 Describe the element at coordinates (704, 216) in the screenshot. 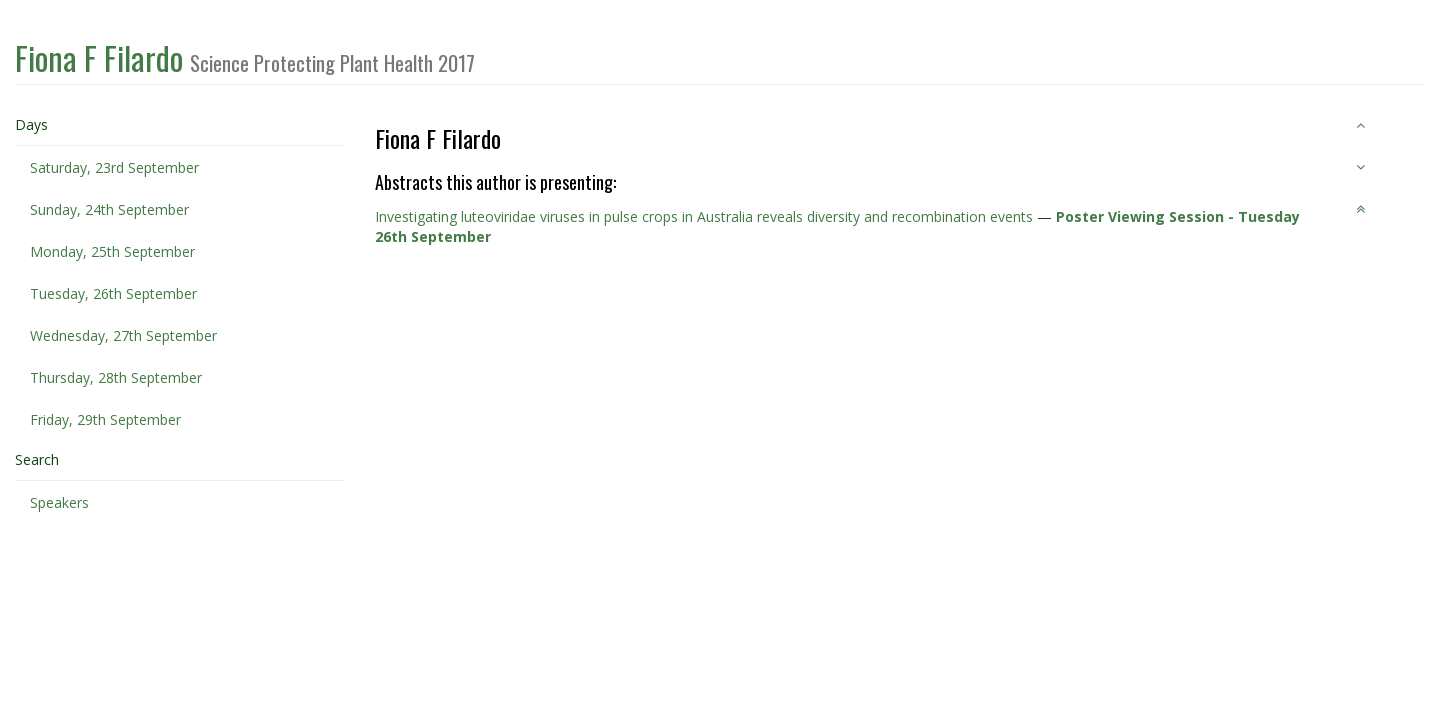

I see `Investigating luteoviridae viruses in pulse crops in Australia reveals diversity and recombination events` at that location.